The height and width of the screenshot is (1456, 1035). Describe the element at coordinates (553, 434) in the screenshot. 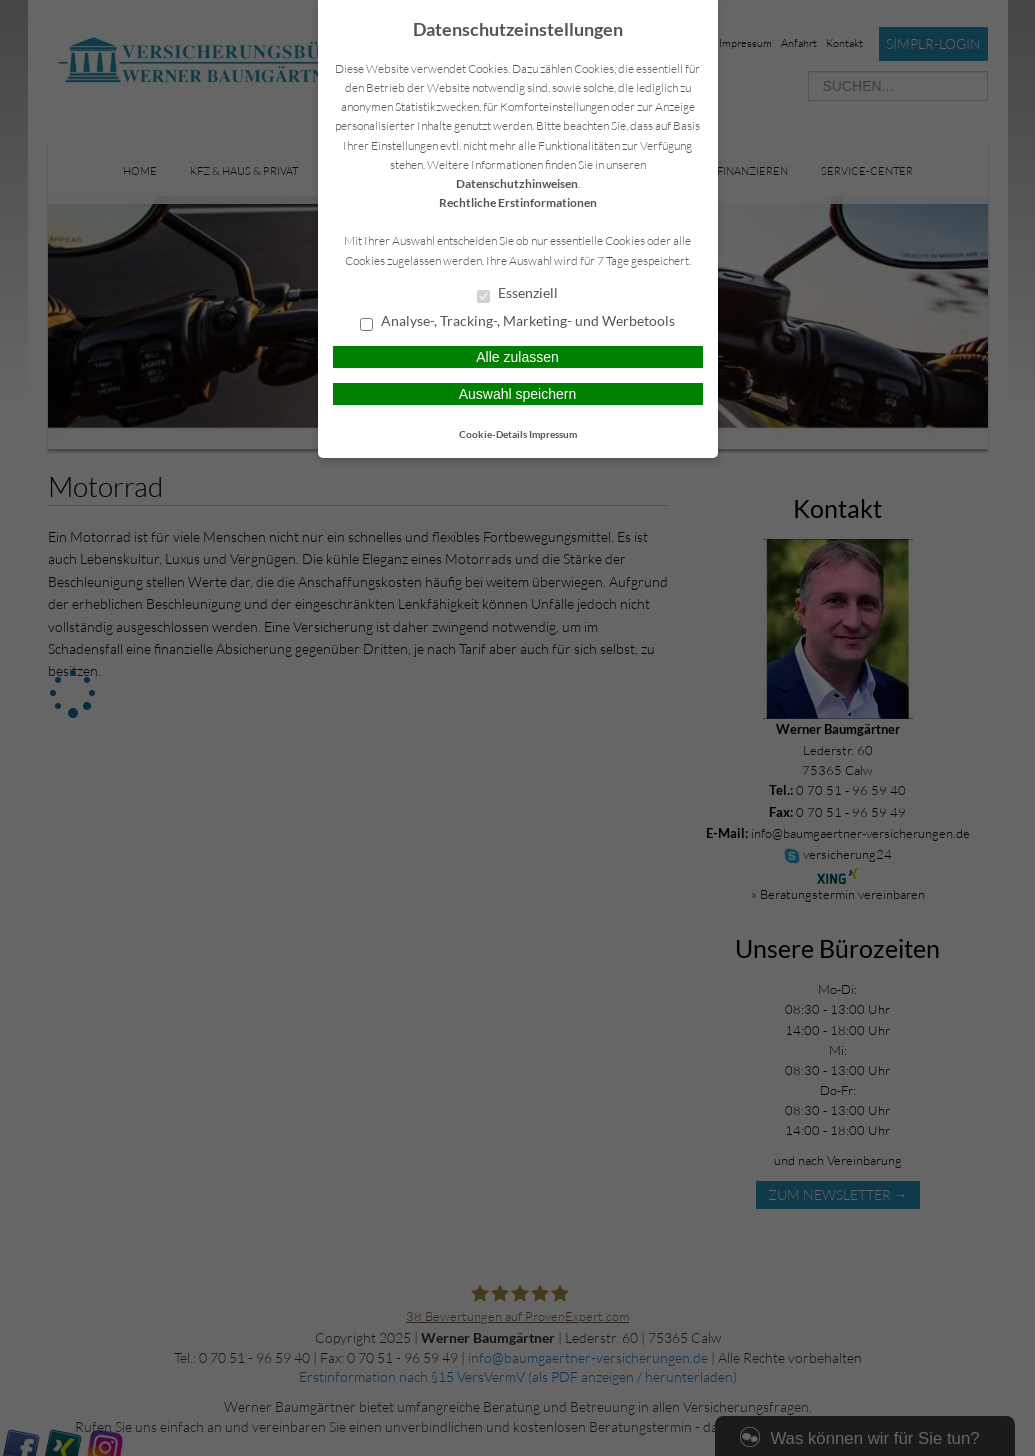

I see `Impressum` at that location.